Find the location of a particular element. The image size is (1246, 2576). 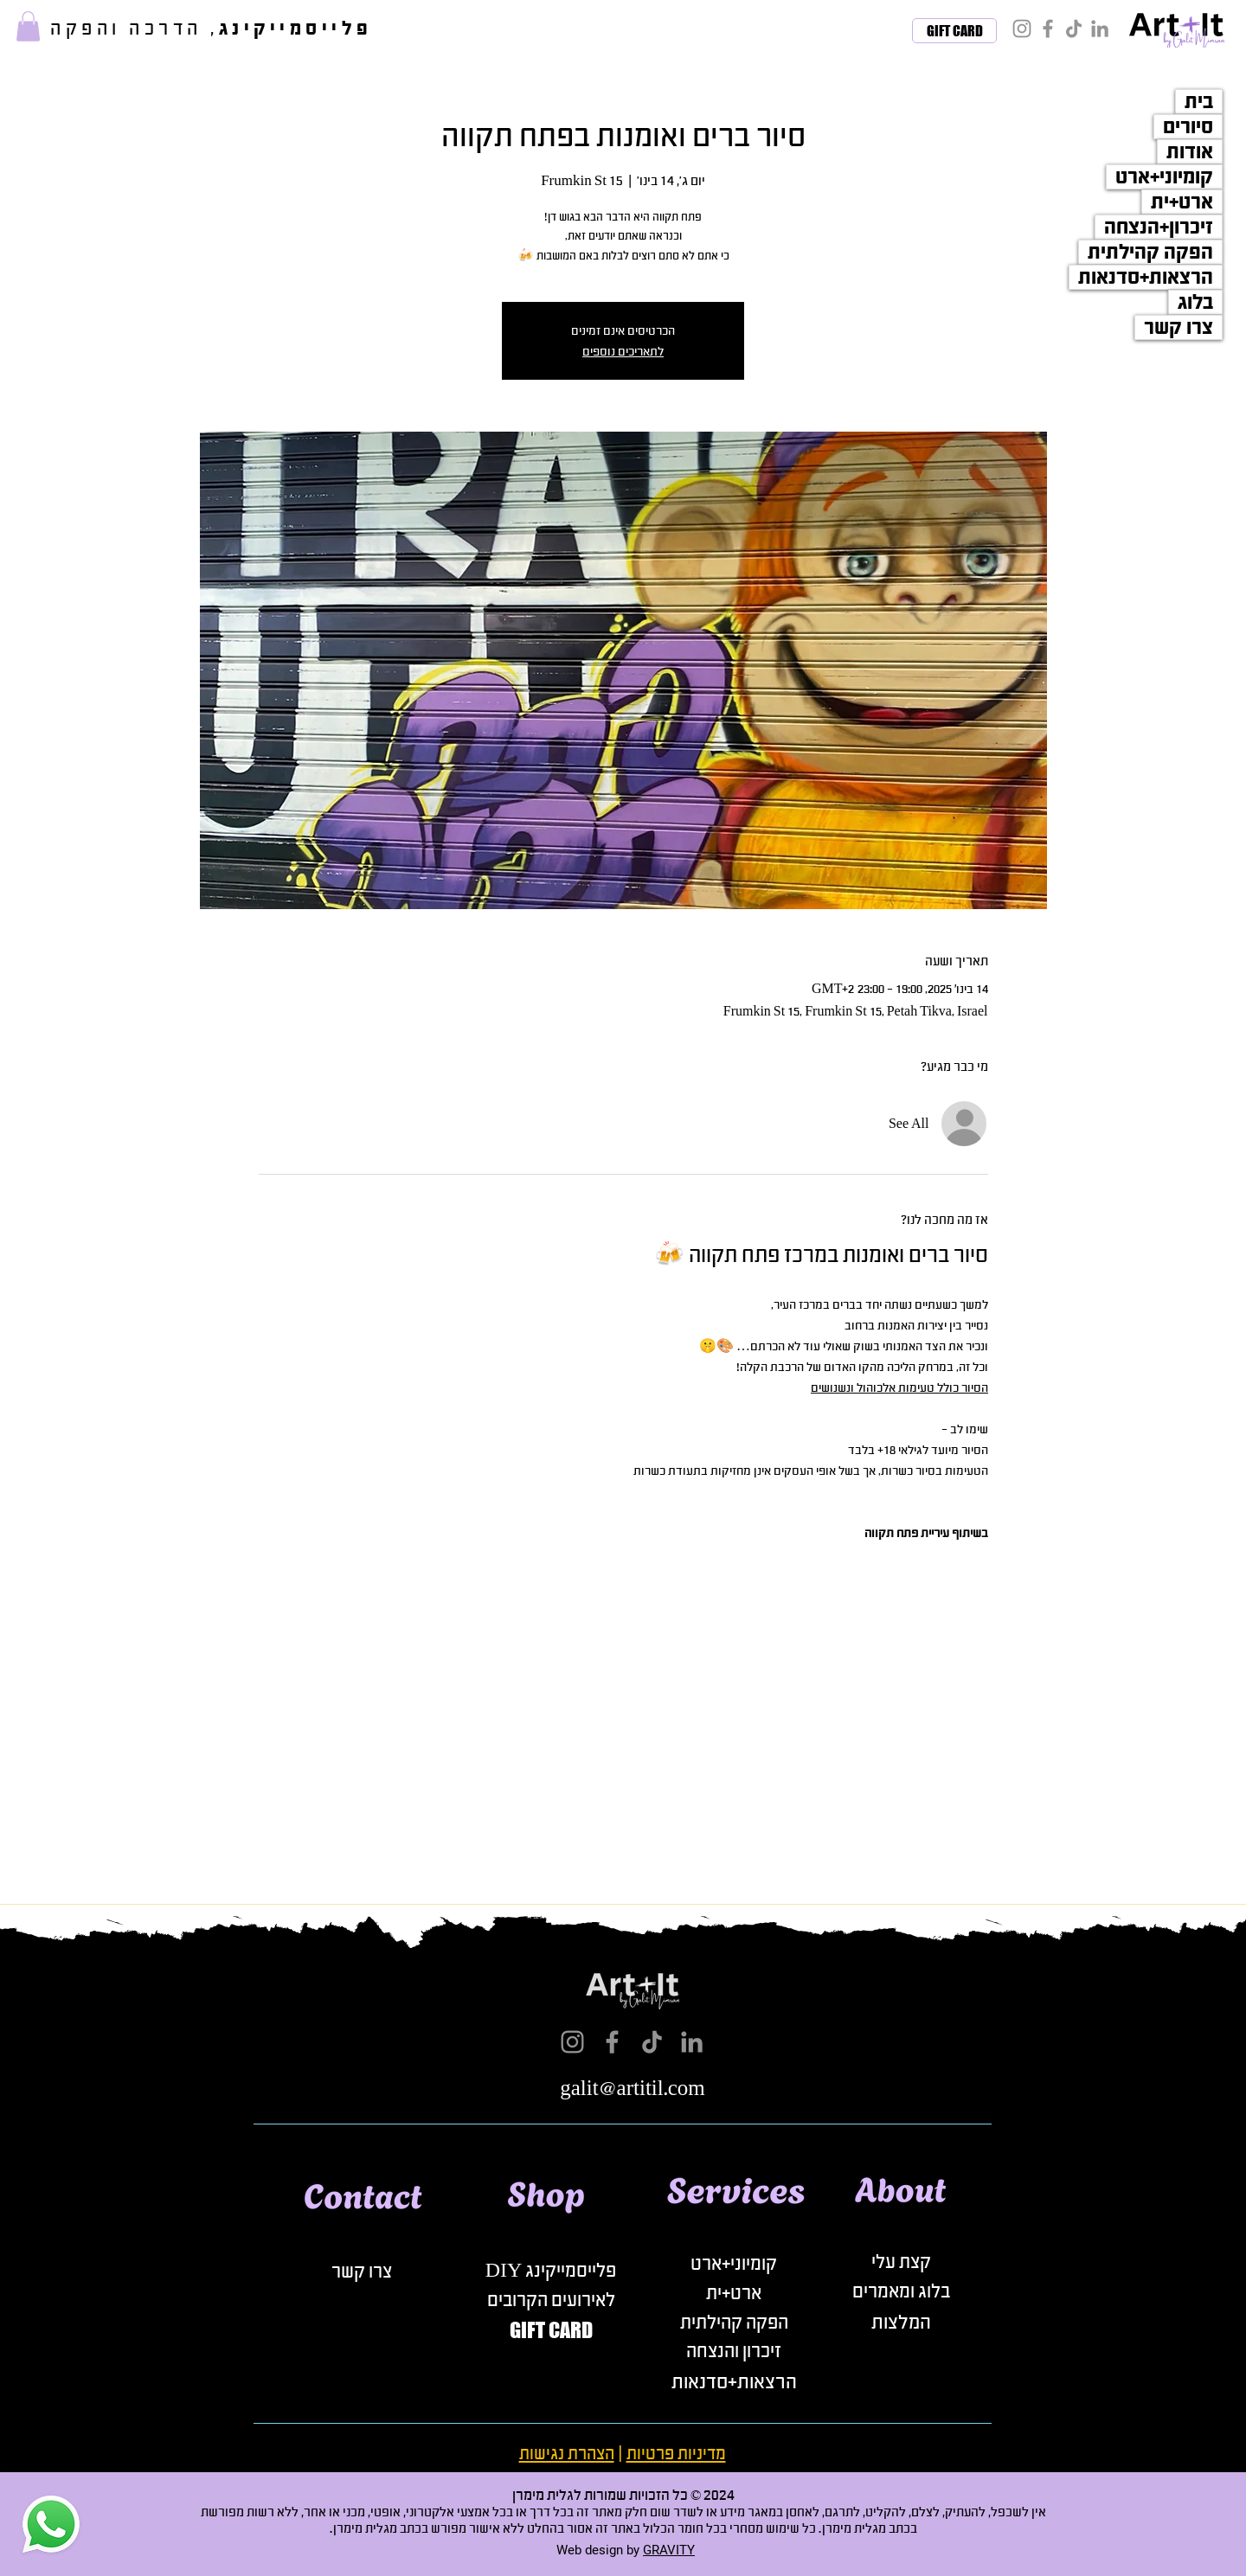

בית is located at coordinates (1199, 101).